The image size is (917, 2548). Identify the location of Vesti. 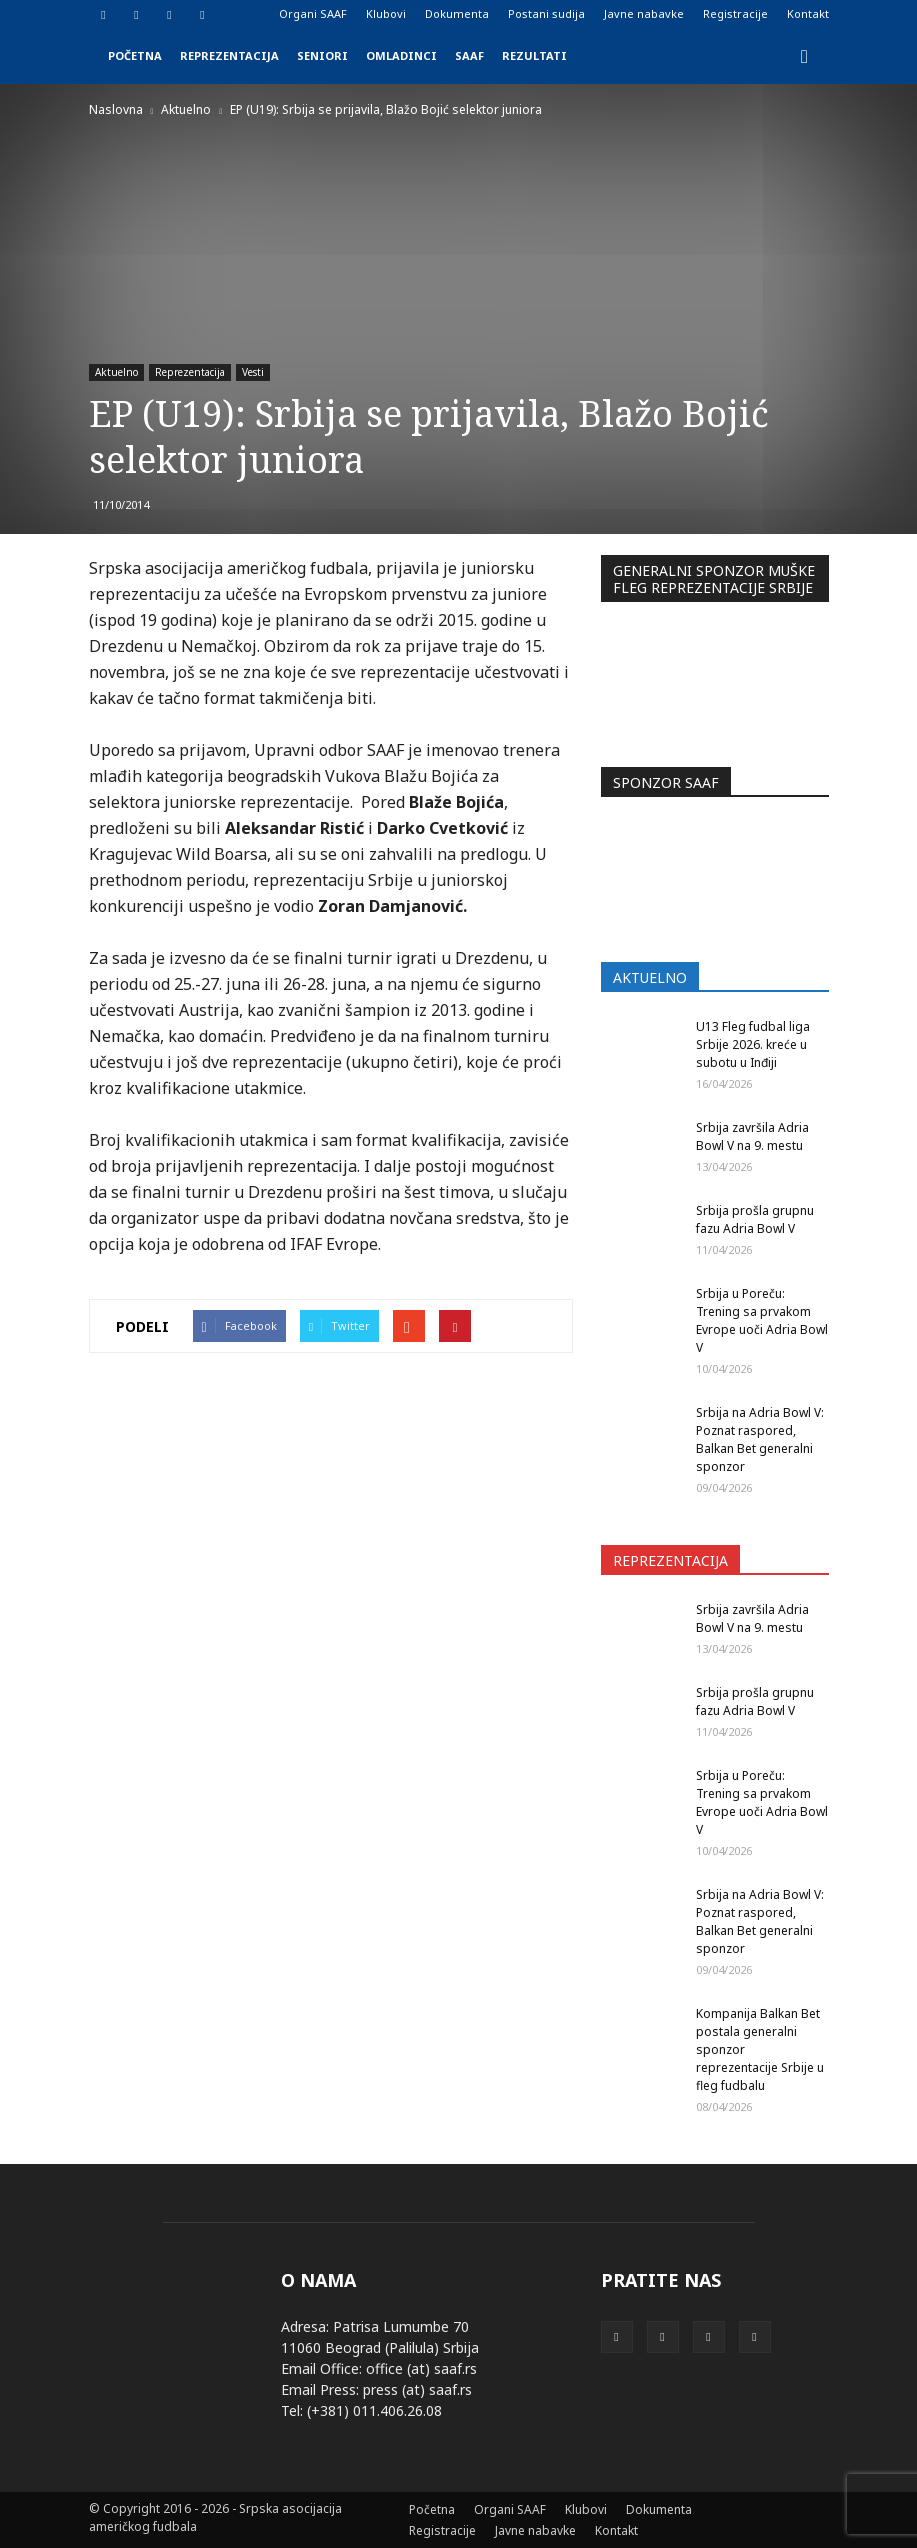
(253, 372).